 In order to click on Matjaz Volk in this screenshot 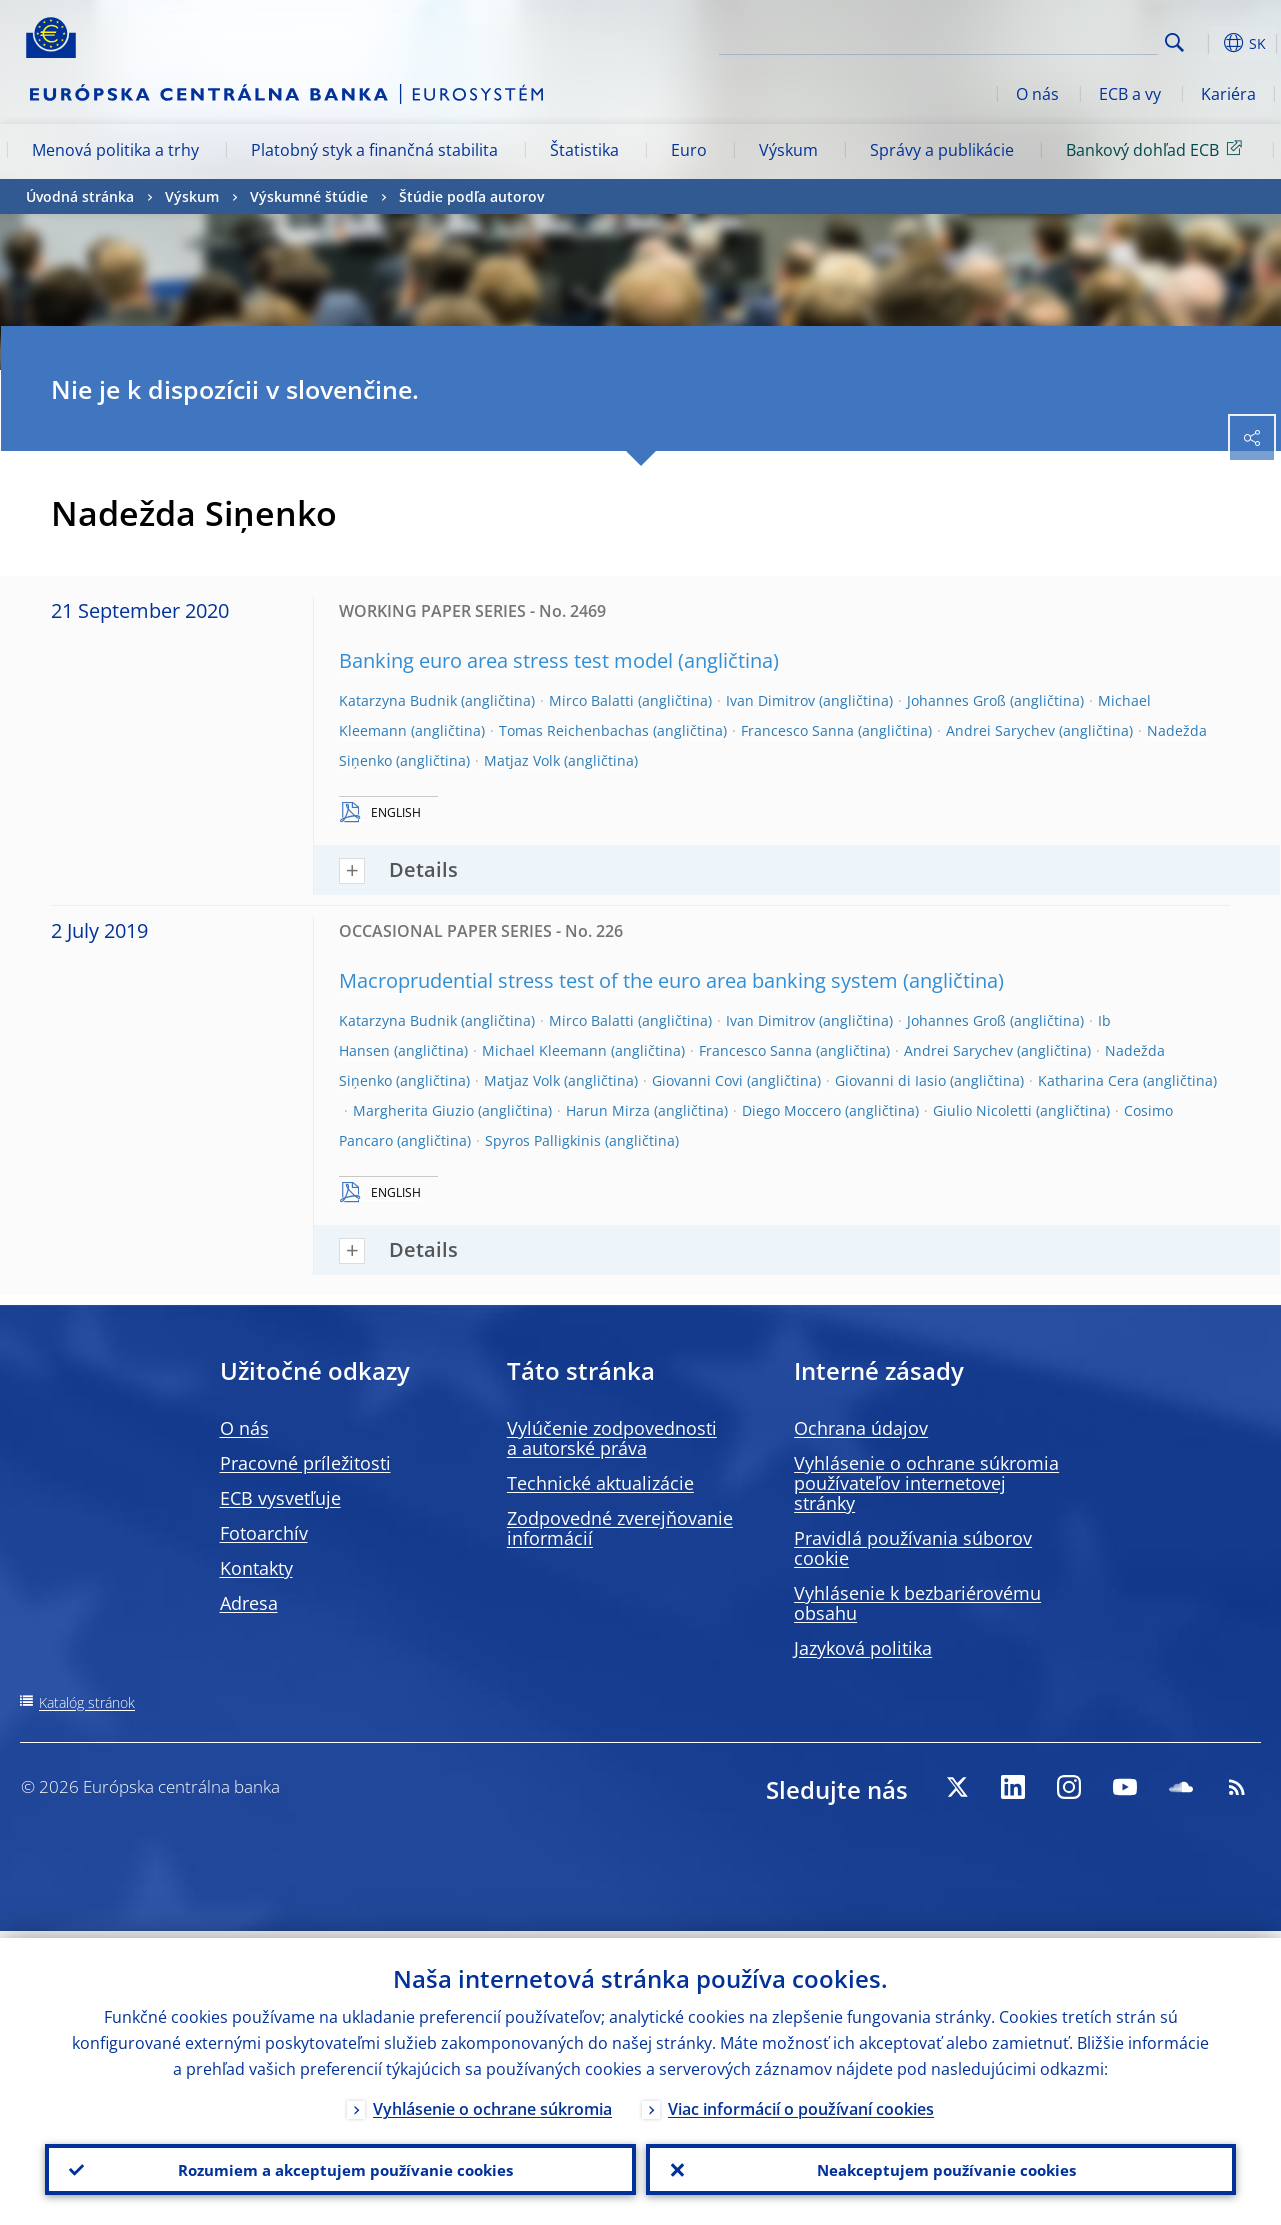, I will do `click(522, 760)`.